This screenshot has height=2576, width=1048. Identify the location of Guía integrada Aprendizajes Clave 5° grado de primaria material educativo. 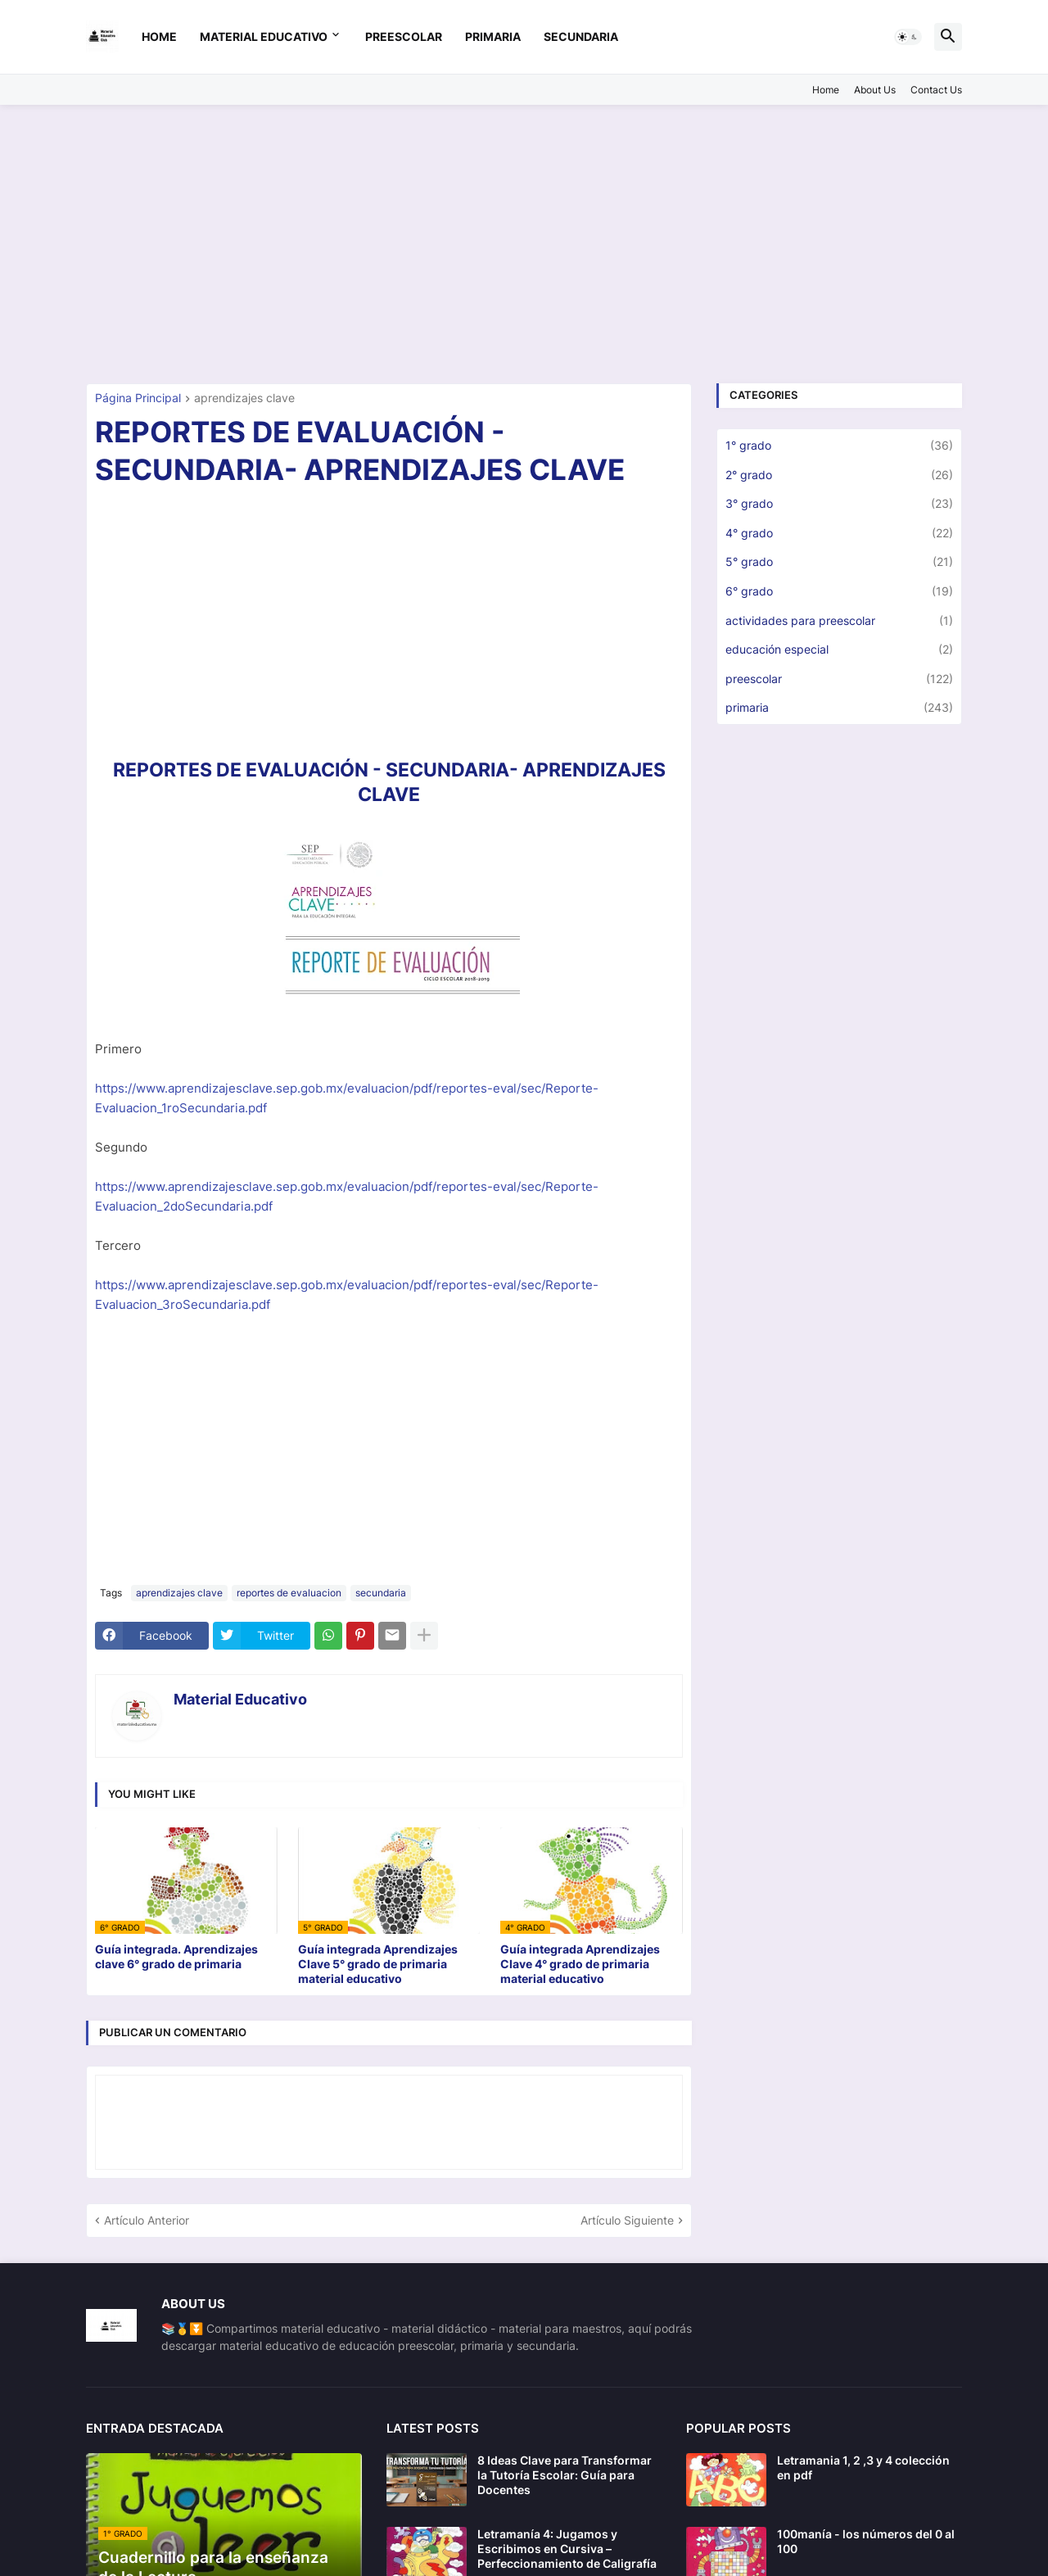
(378, 1963).